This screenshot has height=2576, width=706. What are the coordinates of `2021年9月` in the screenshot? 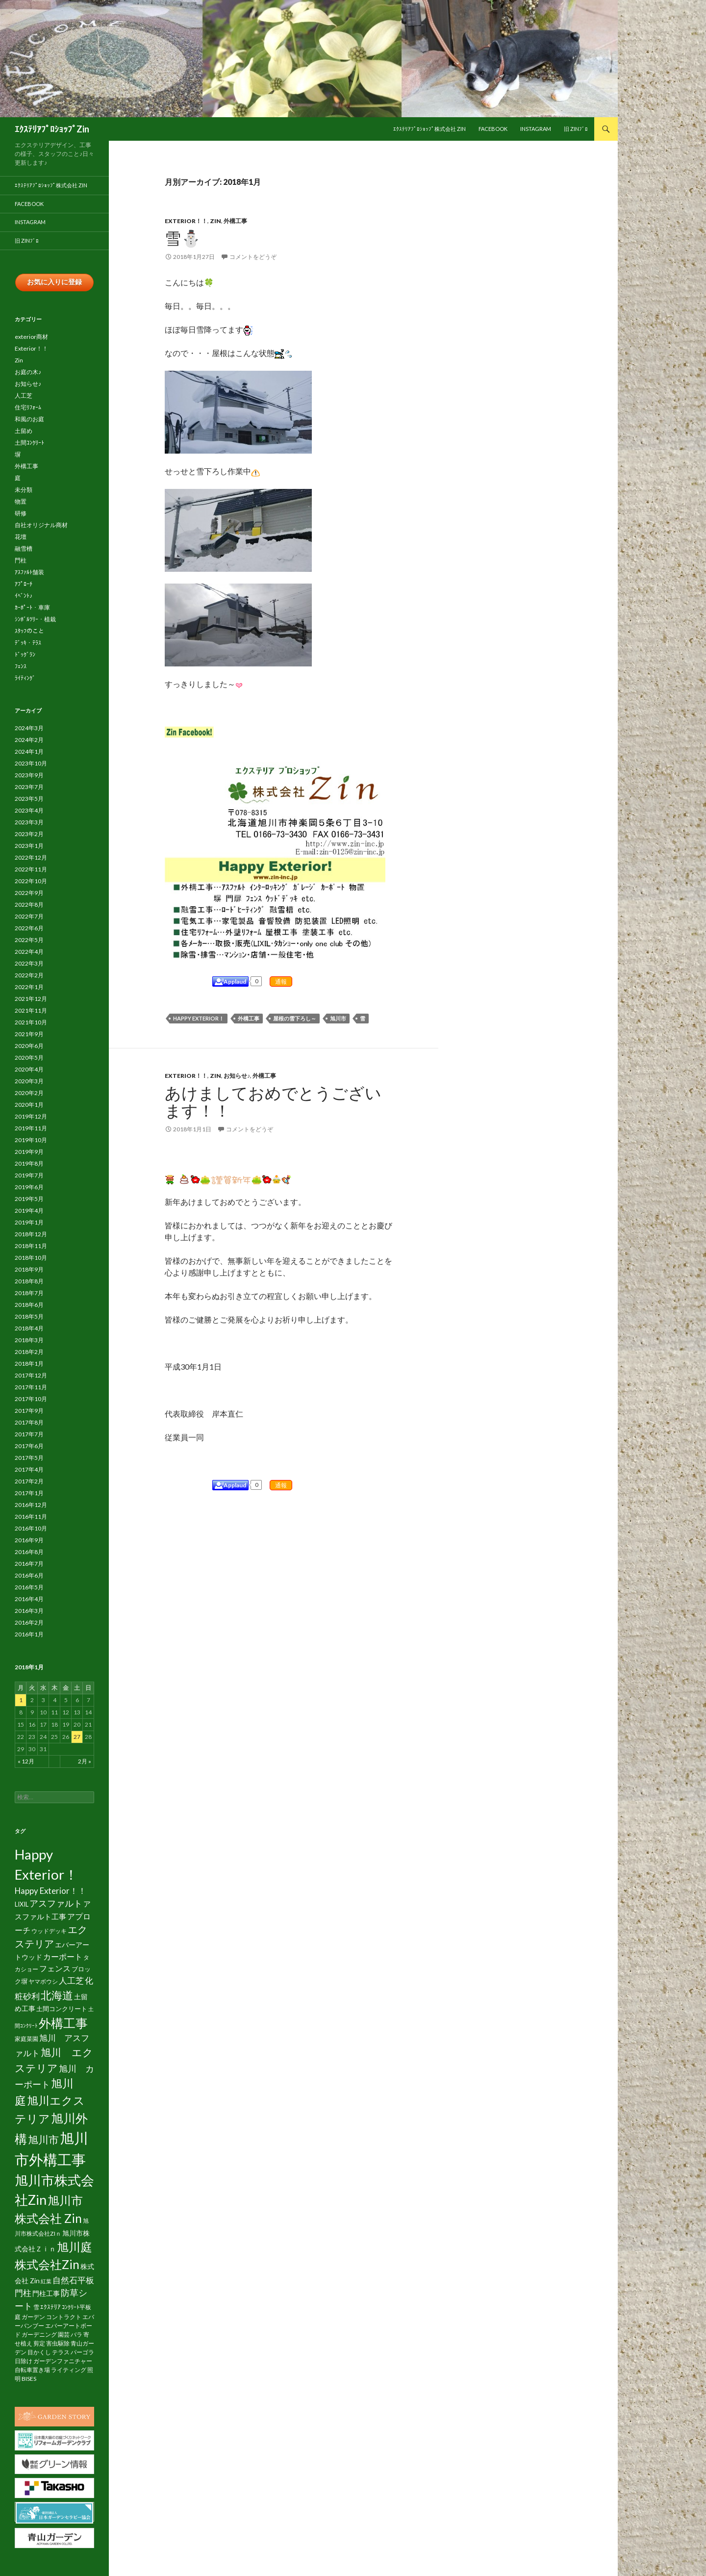 It's located at (29, 1034).